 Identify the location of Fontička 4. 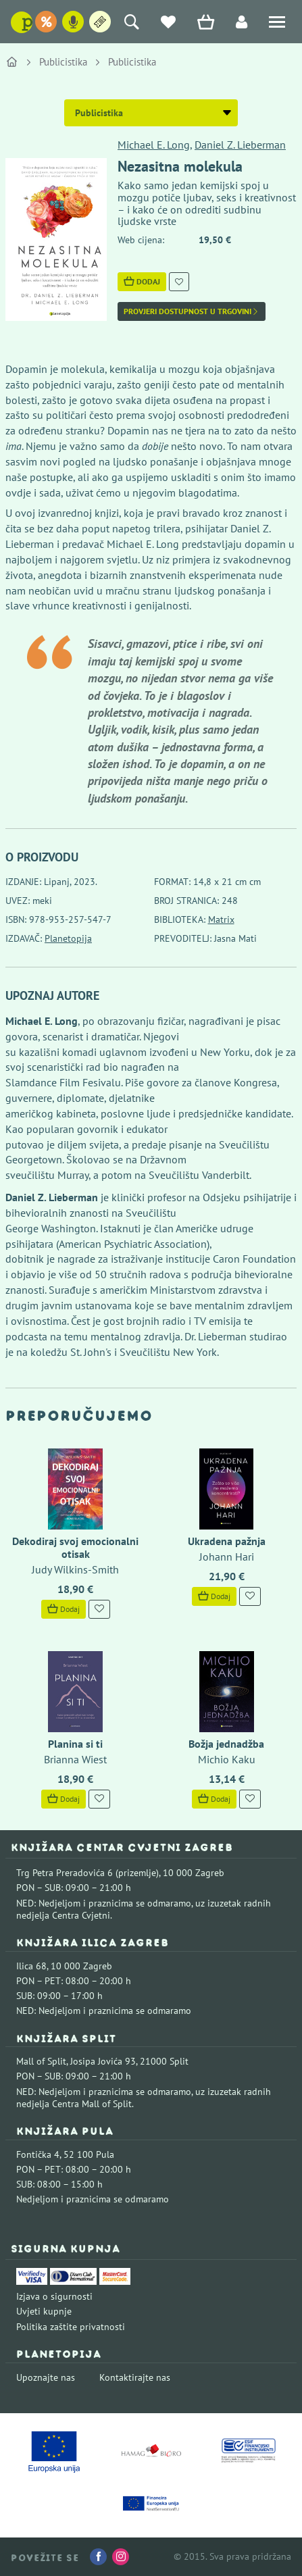
(37, 2154).